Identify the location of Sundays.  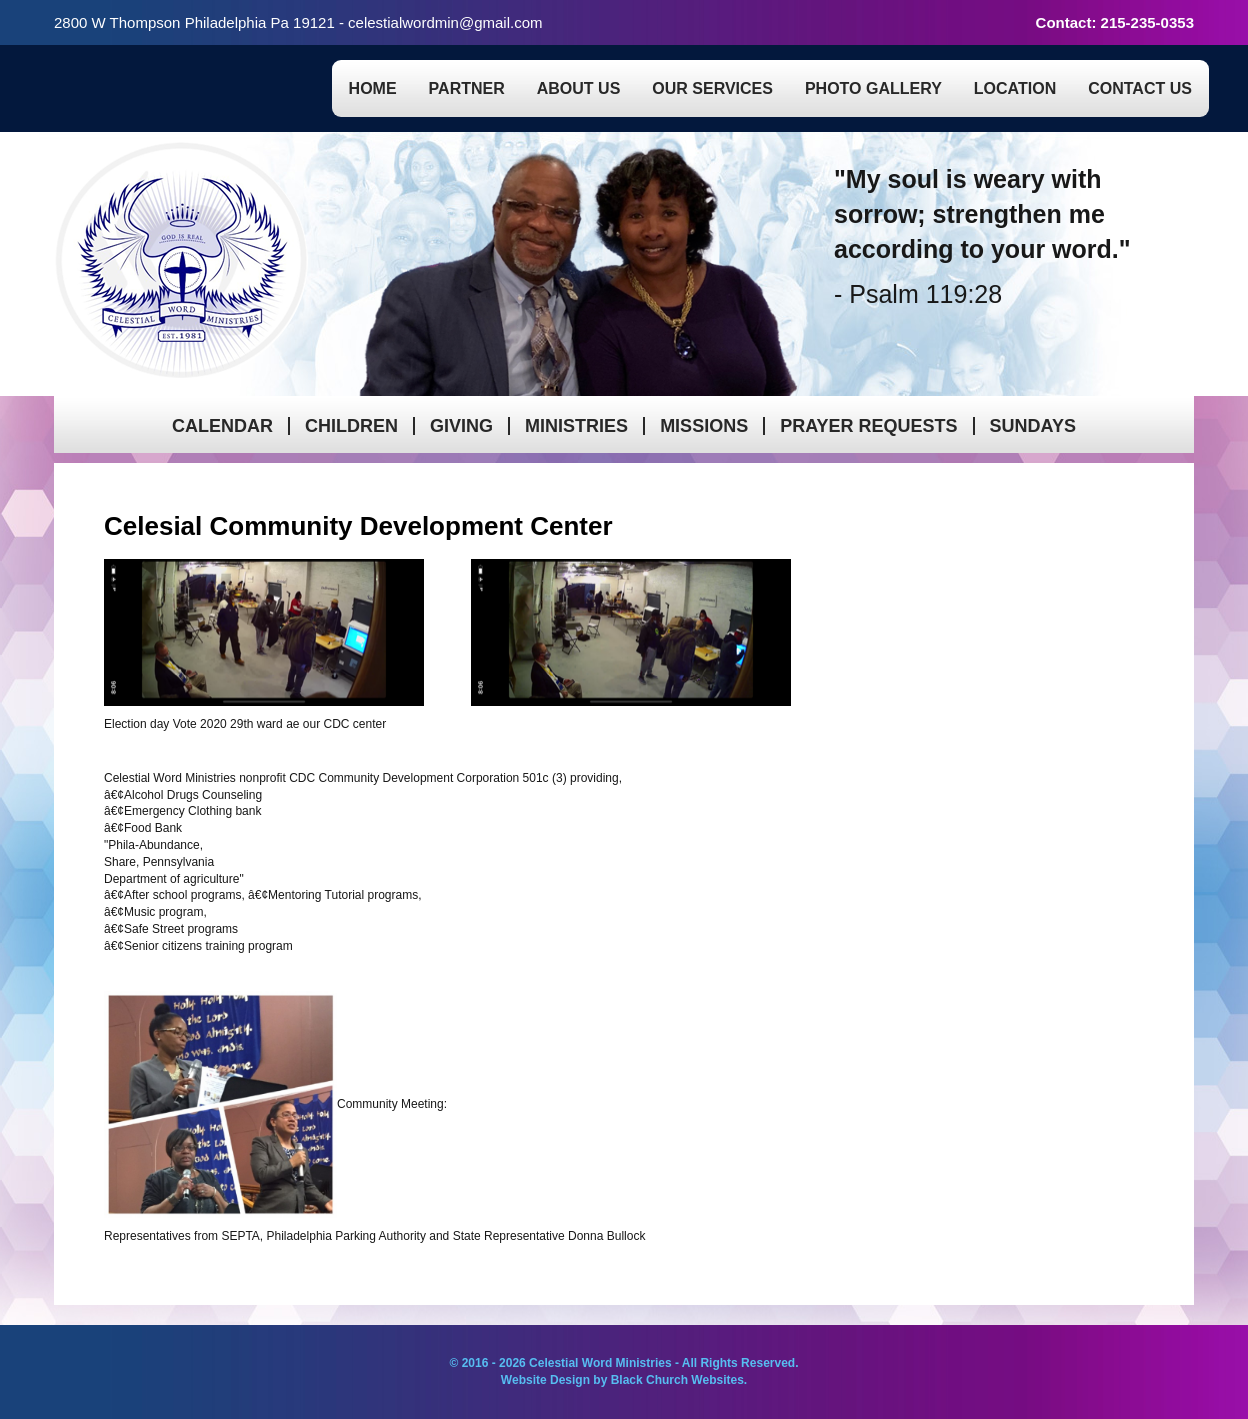
(1033, 426).